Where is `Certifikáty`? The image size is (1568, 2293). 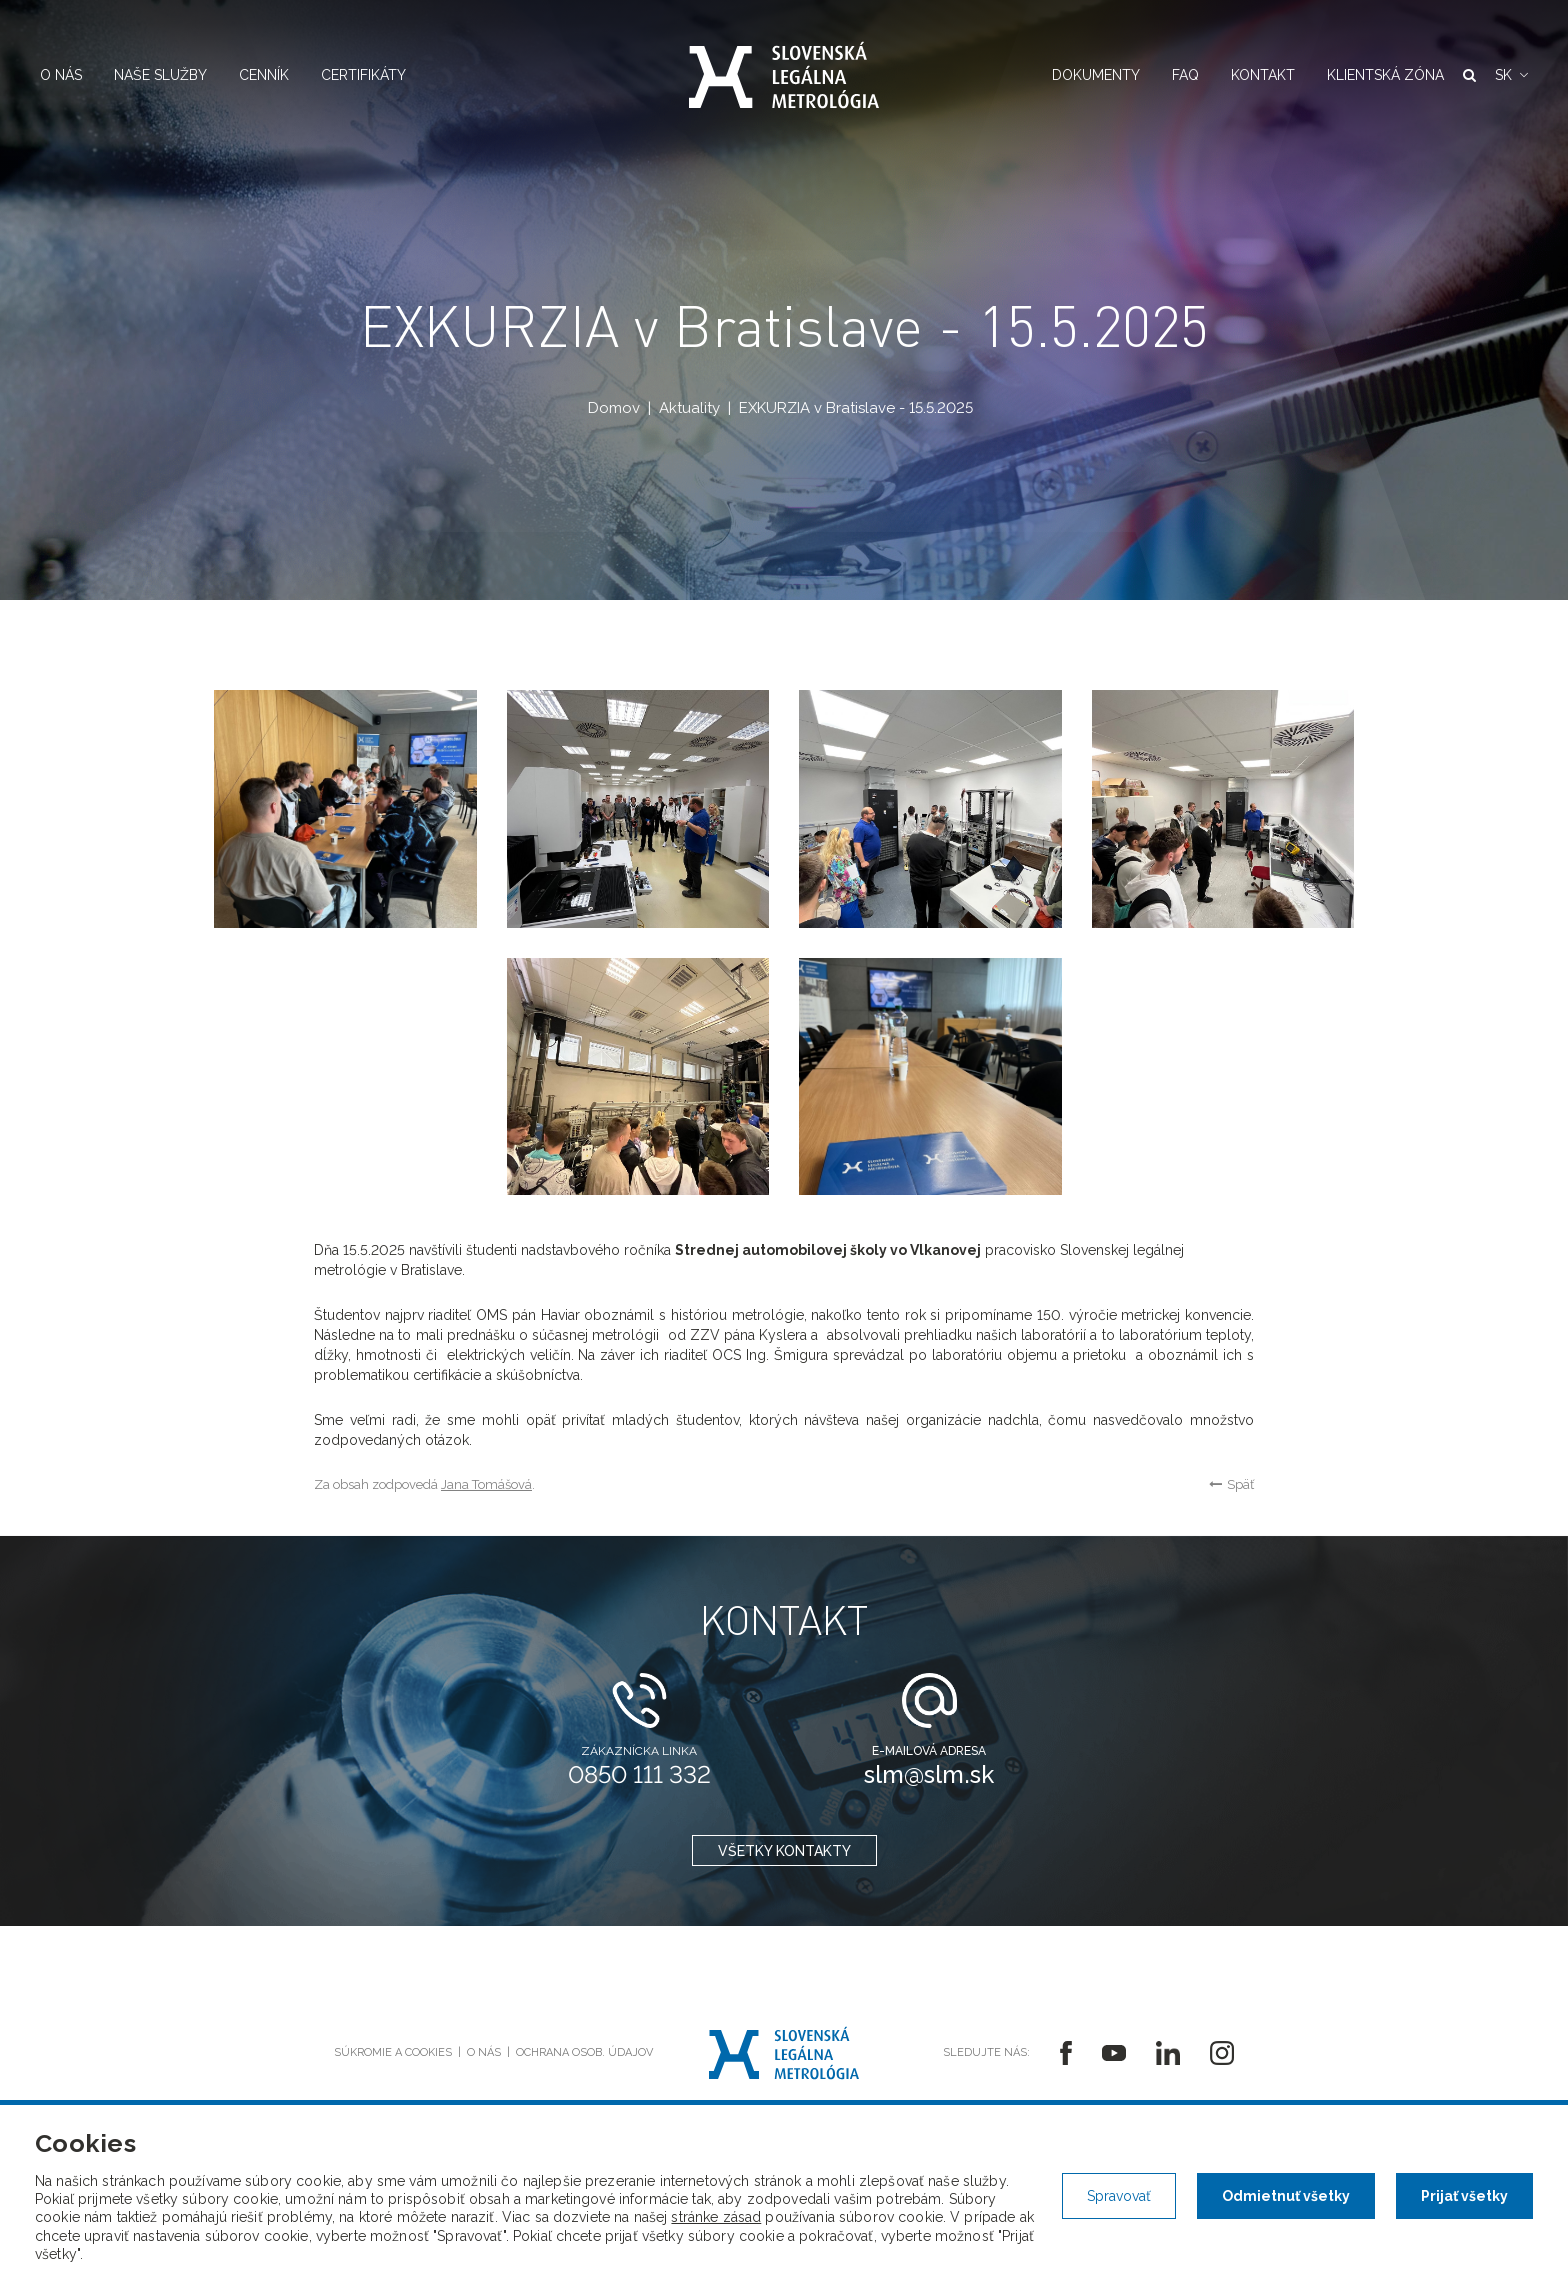 Certifikáty is located at coordinates (363, 75).